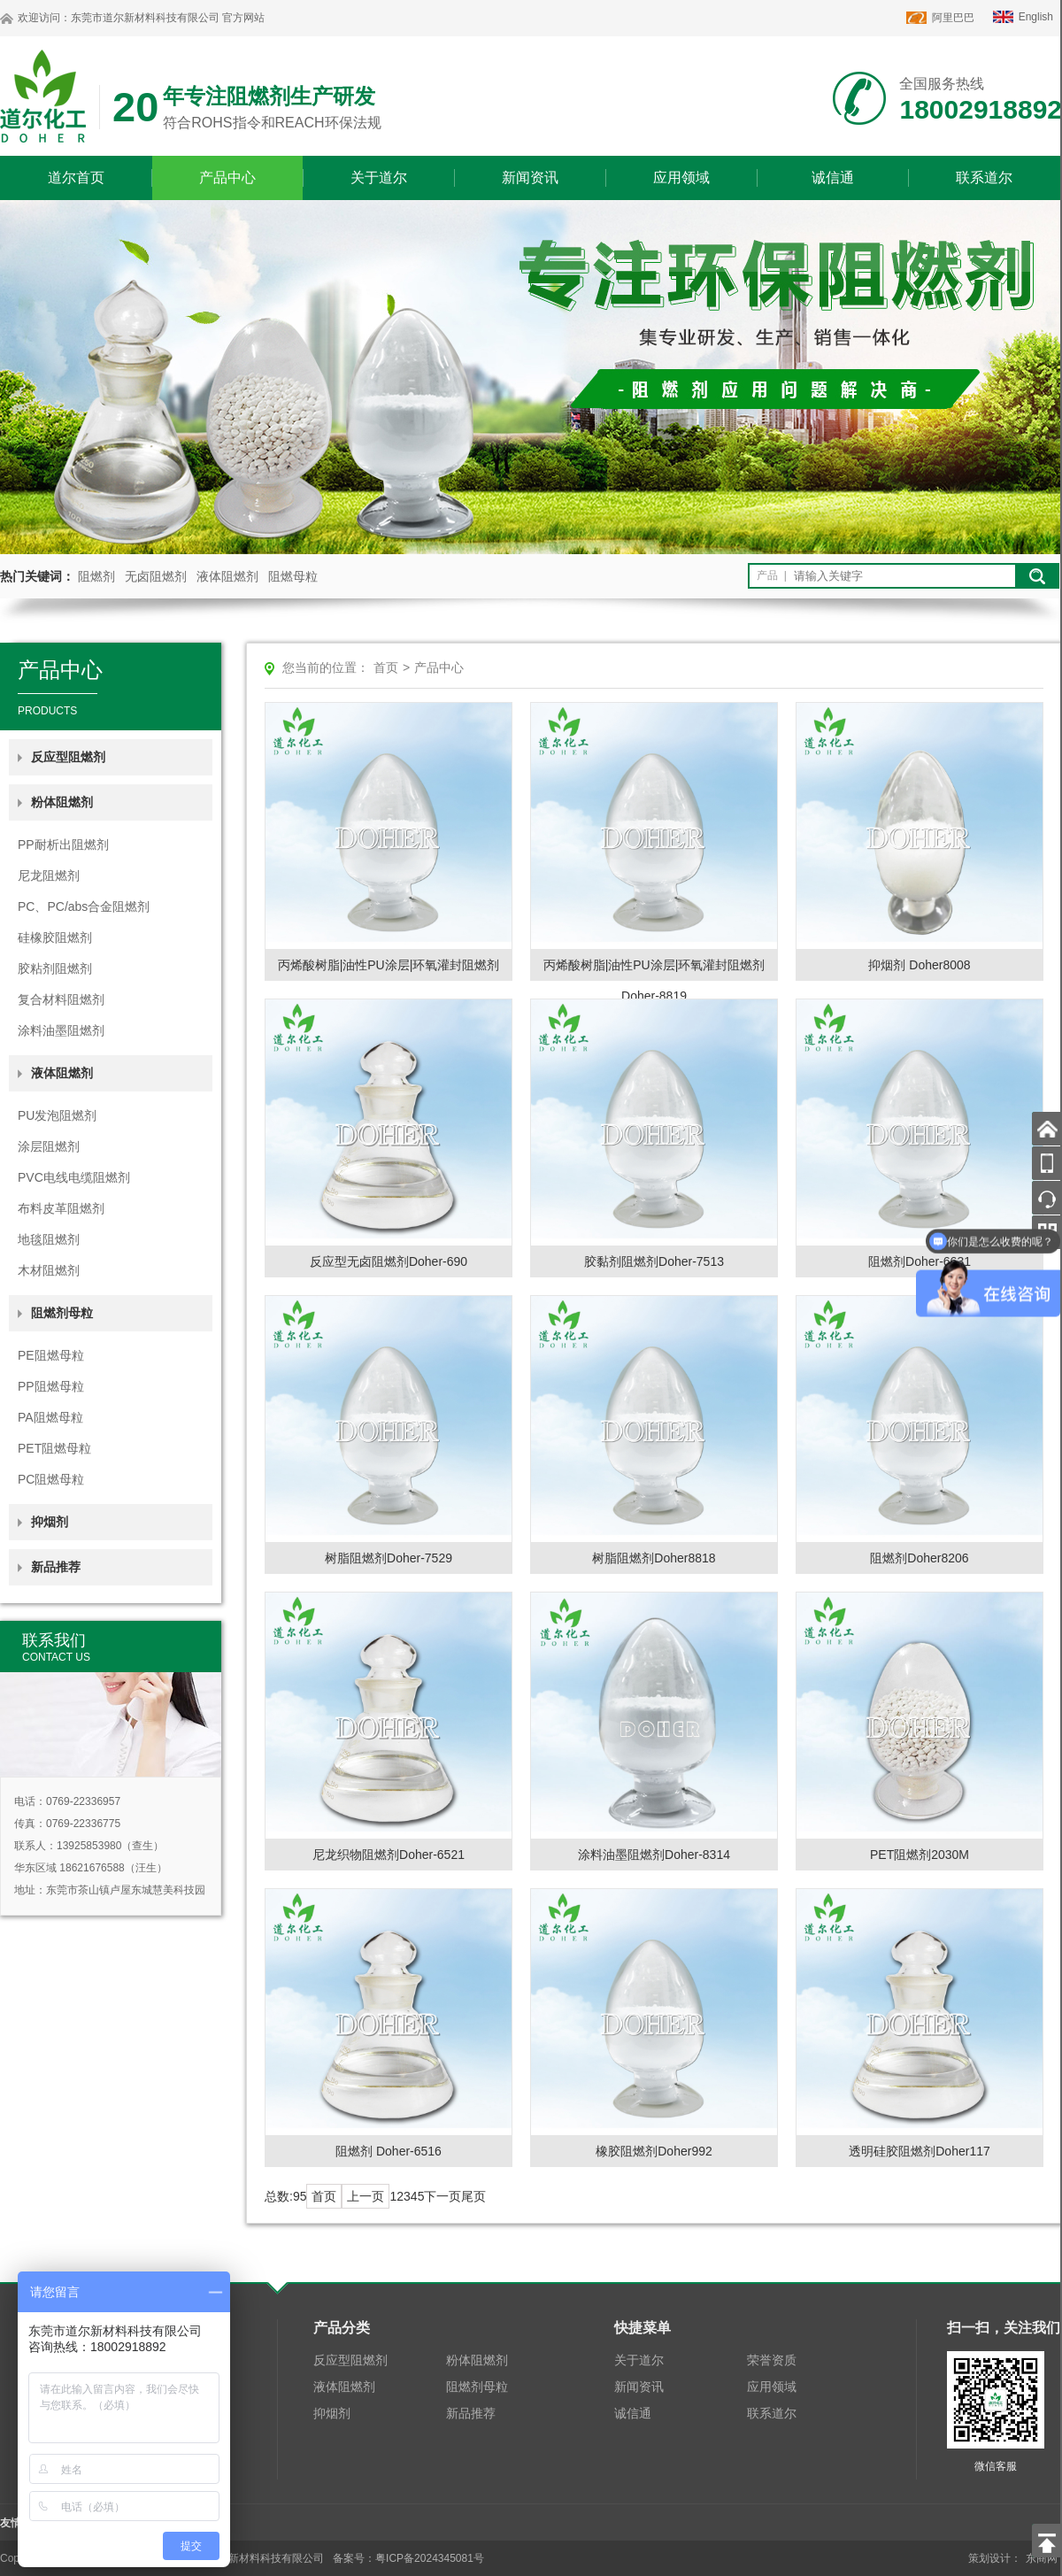 The height and width of the screenshot is (2576, 1062). I want to click on 抑烟剂, so click(49, 1522).